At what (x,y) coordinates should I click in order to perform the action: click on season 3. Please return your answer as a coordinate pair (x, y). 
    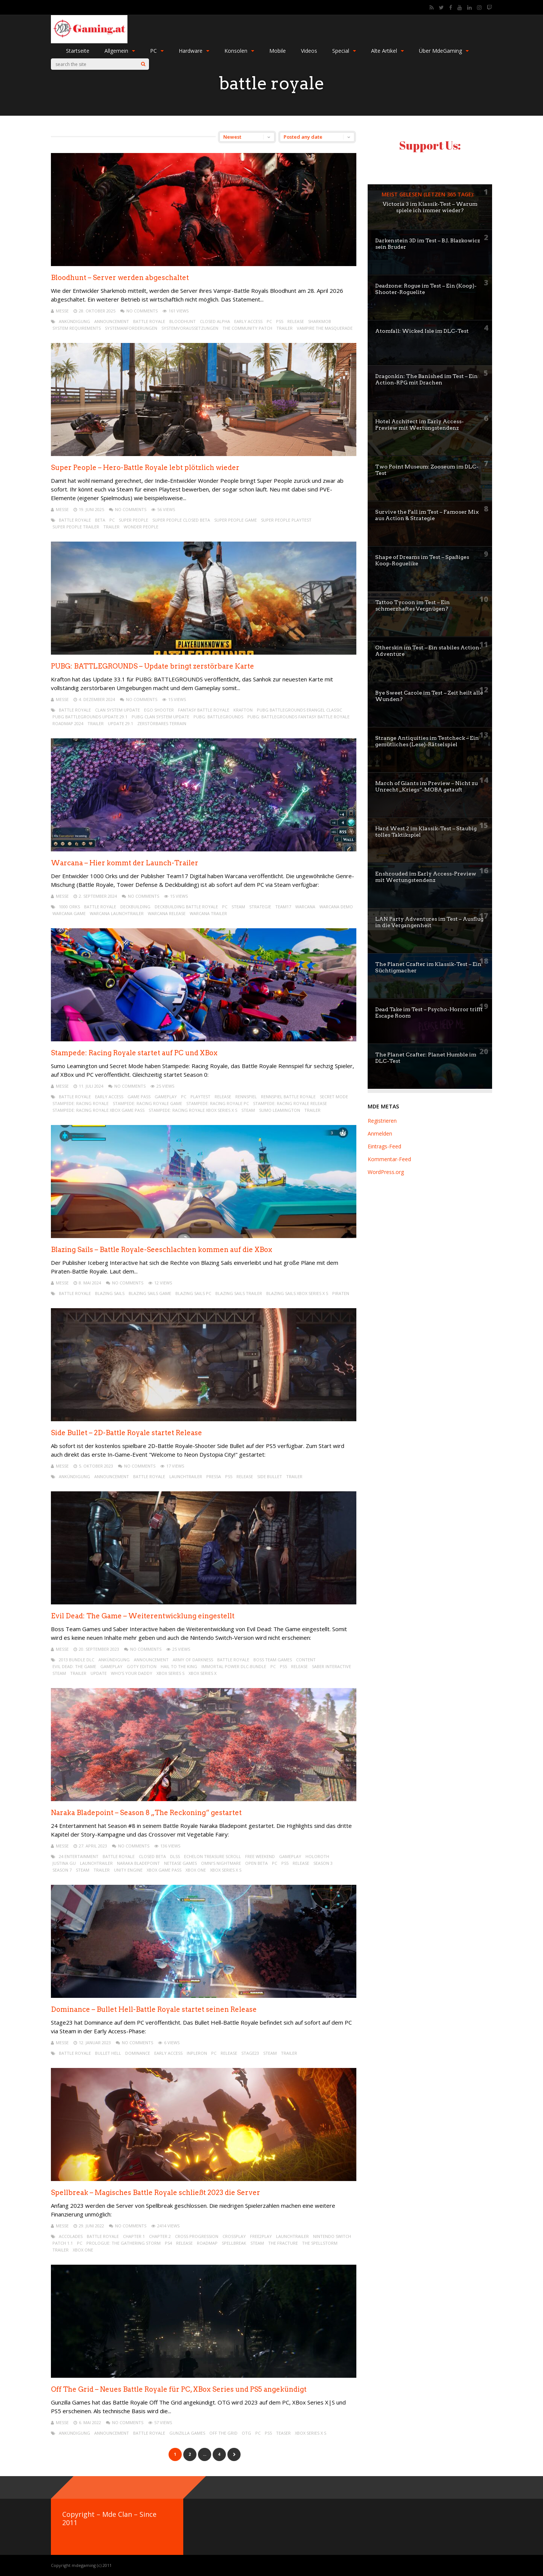
    Looking at the image, I should click on (323, 1863).